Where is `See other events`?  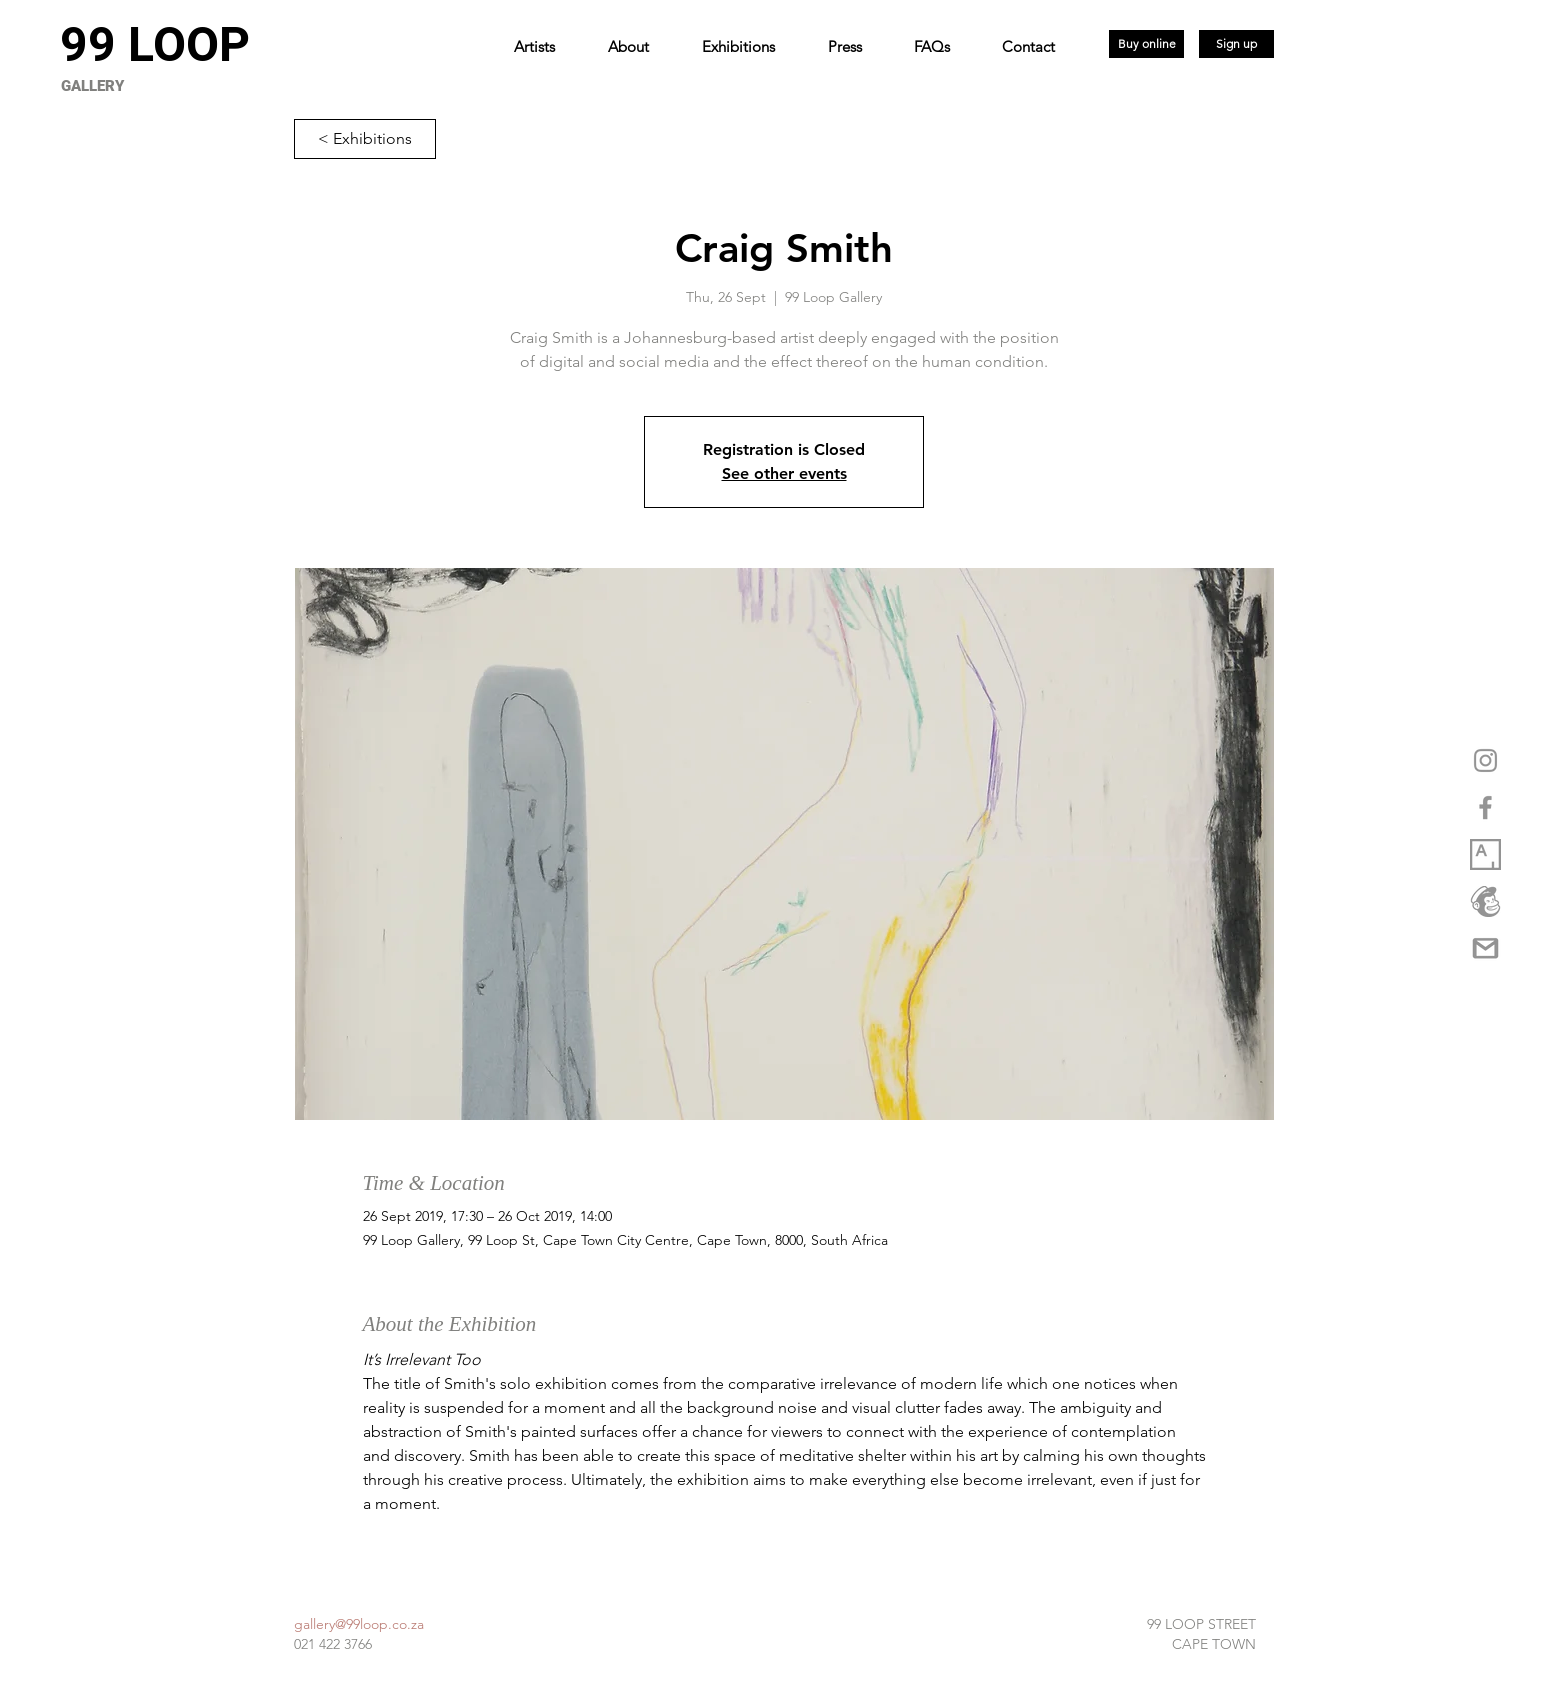 See other events is located at coordinates (784, 473).